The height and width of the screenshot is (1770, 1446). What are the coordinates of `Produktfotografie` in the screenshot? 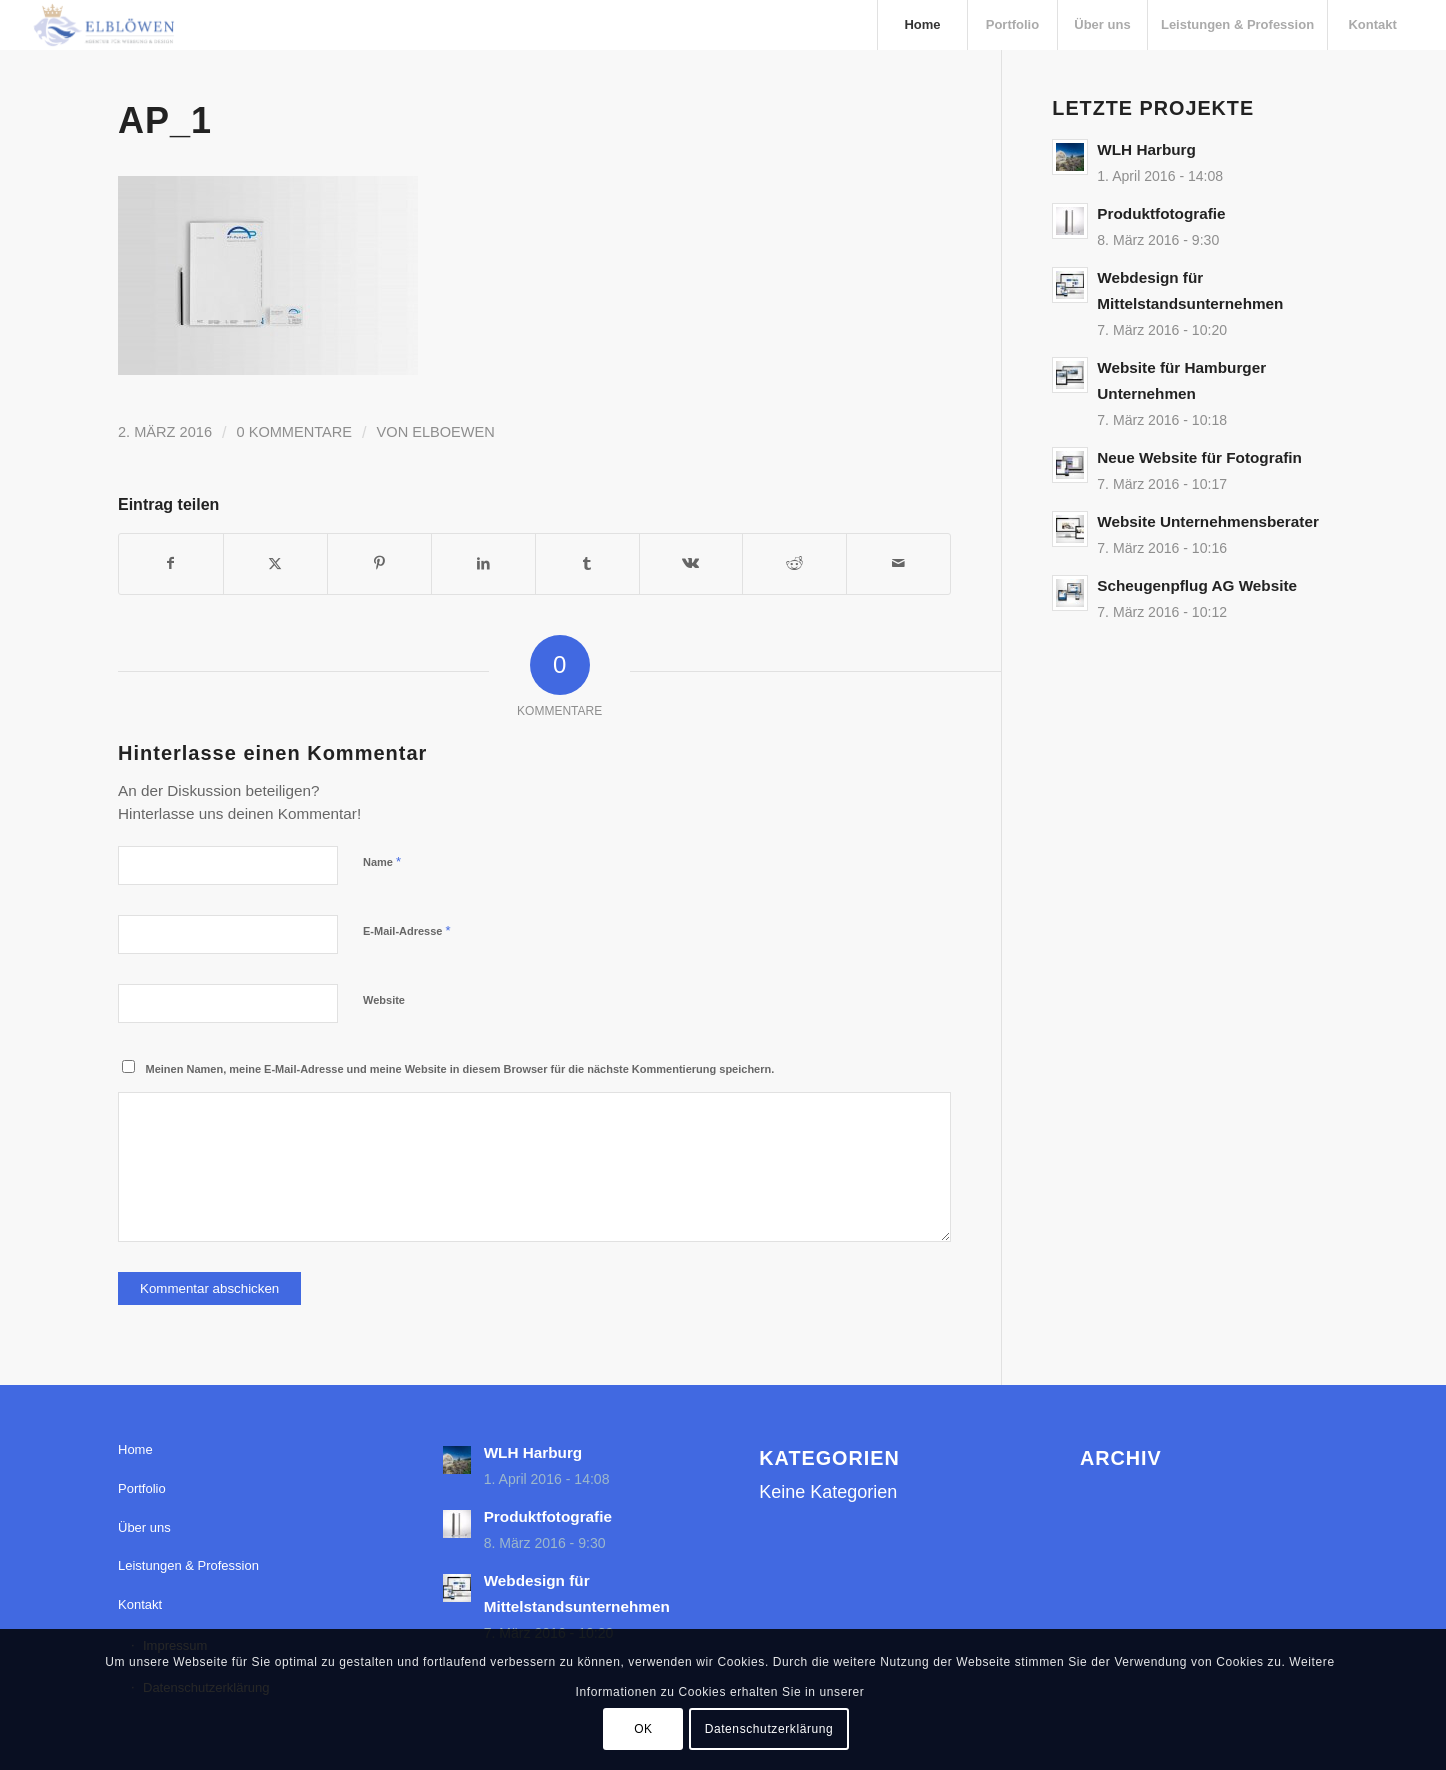 It's located at (1161, 213).